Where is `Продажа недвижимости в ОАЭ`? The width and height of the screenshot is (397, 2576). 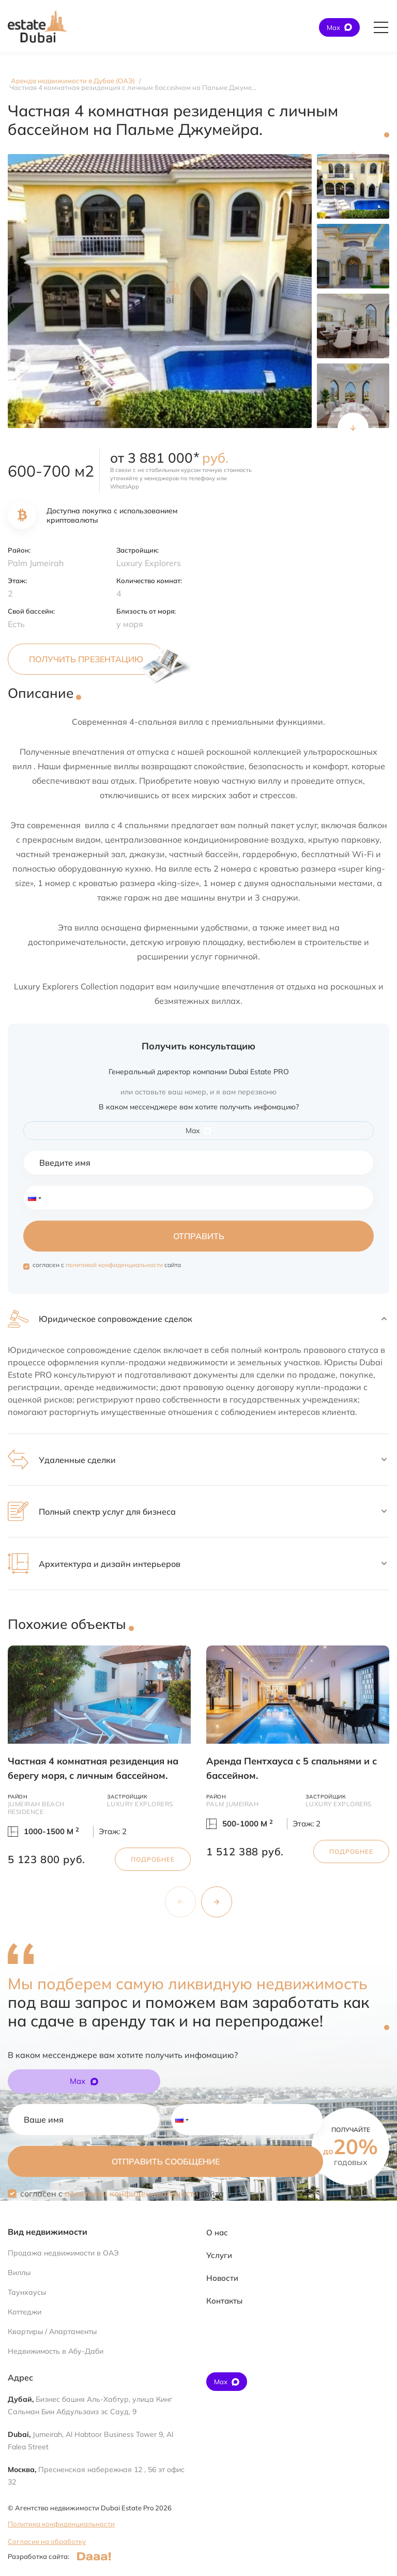 Продажа недвижимости в ОАЭ is located at coordinates (63, 2253).